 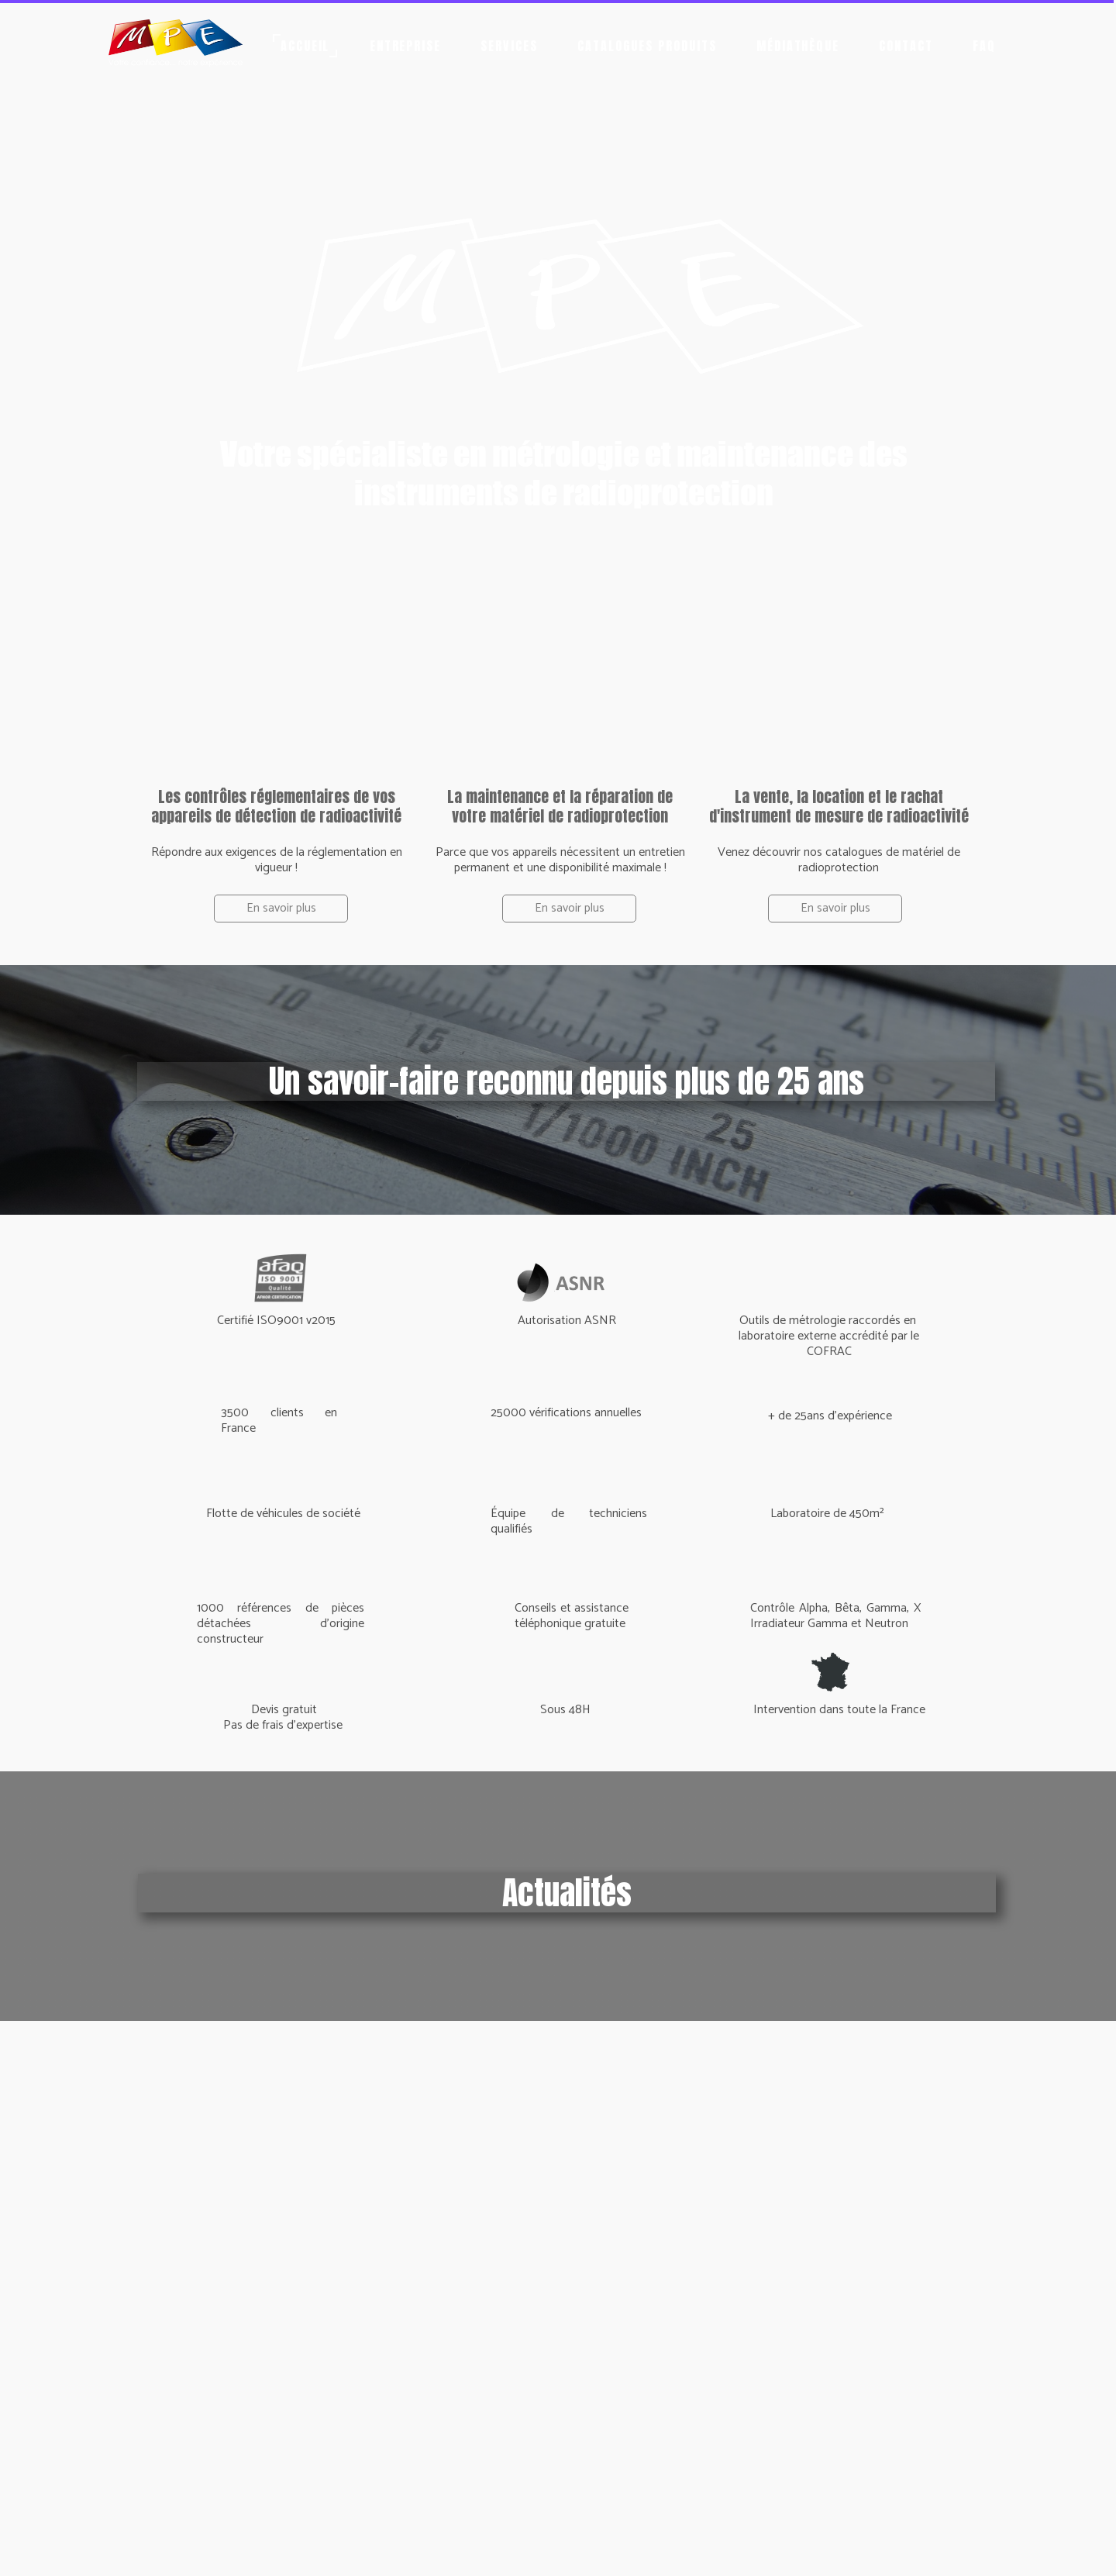 I want to click on Accueil, so click(x=305, y=45).